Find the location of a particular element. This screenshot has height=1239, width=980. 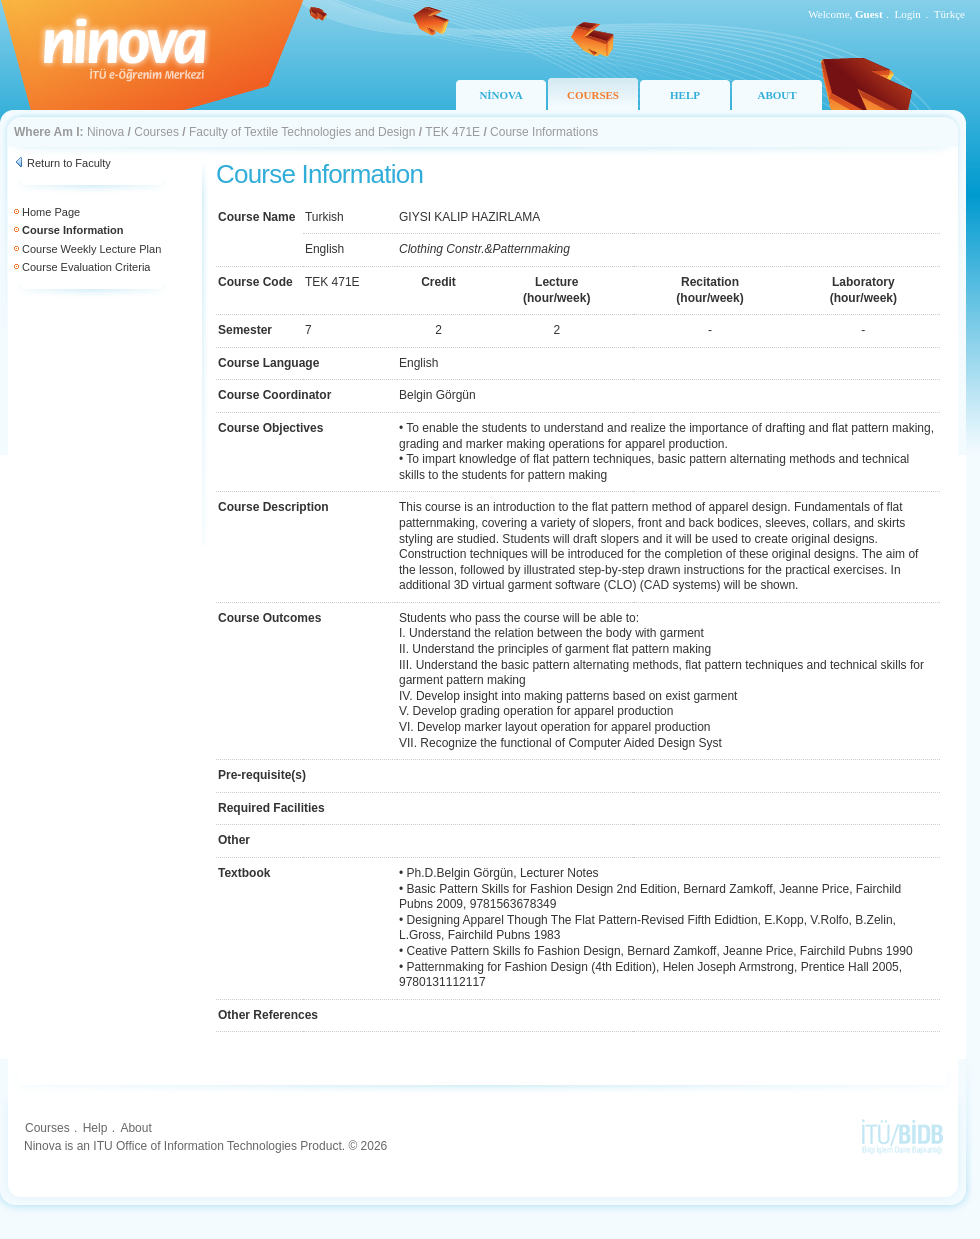

Course Weekly Lecture Plan is located at coordinates (91, 249).